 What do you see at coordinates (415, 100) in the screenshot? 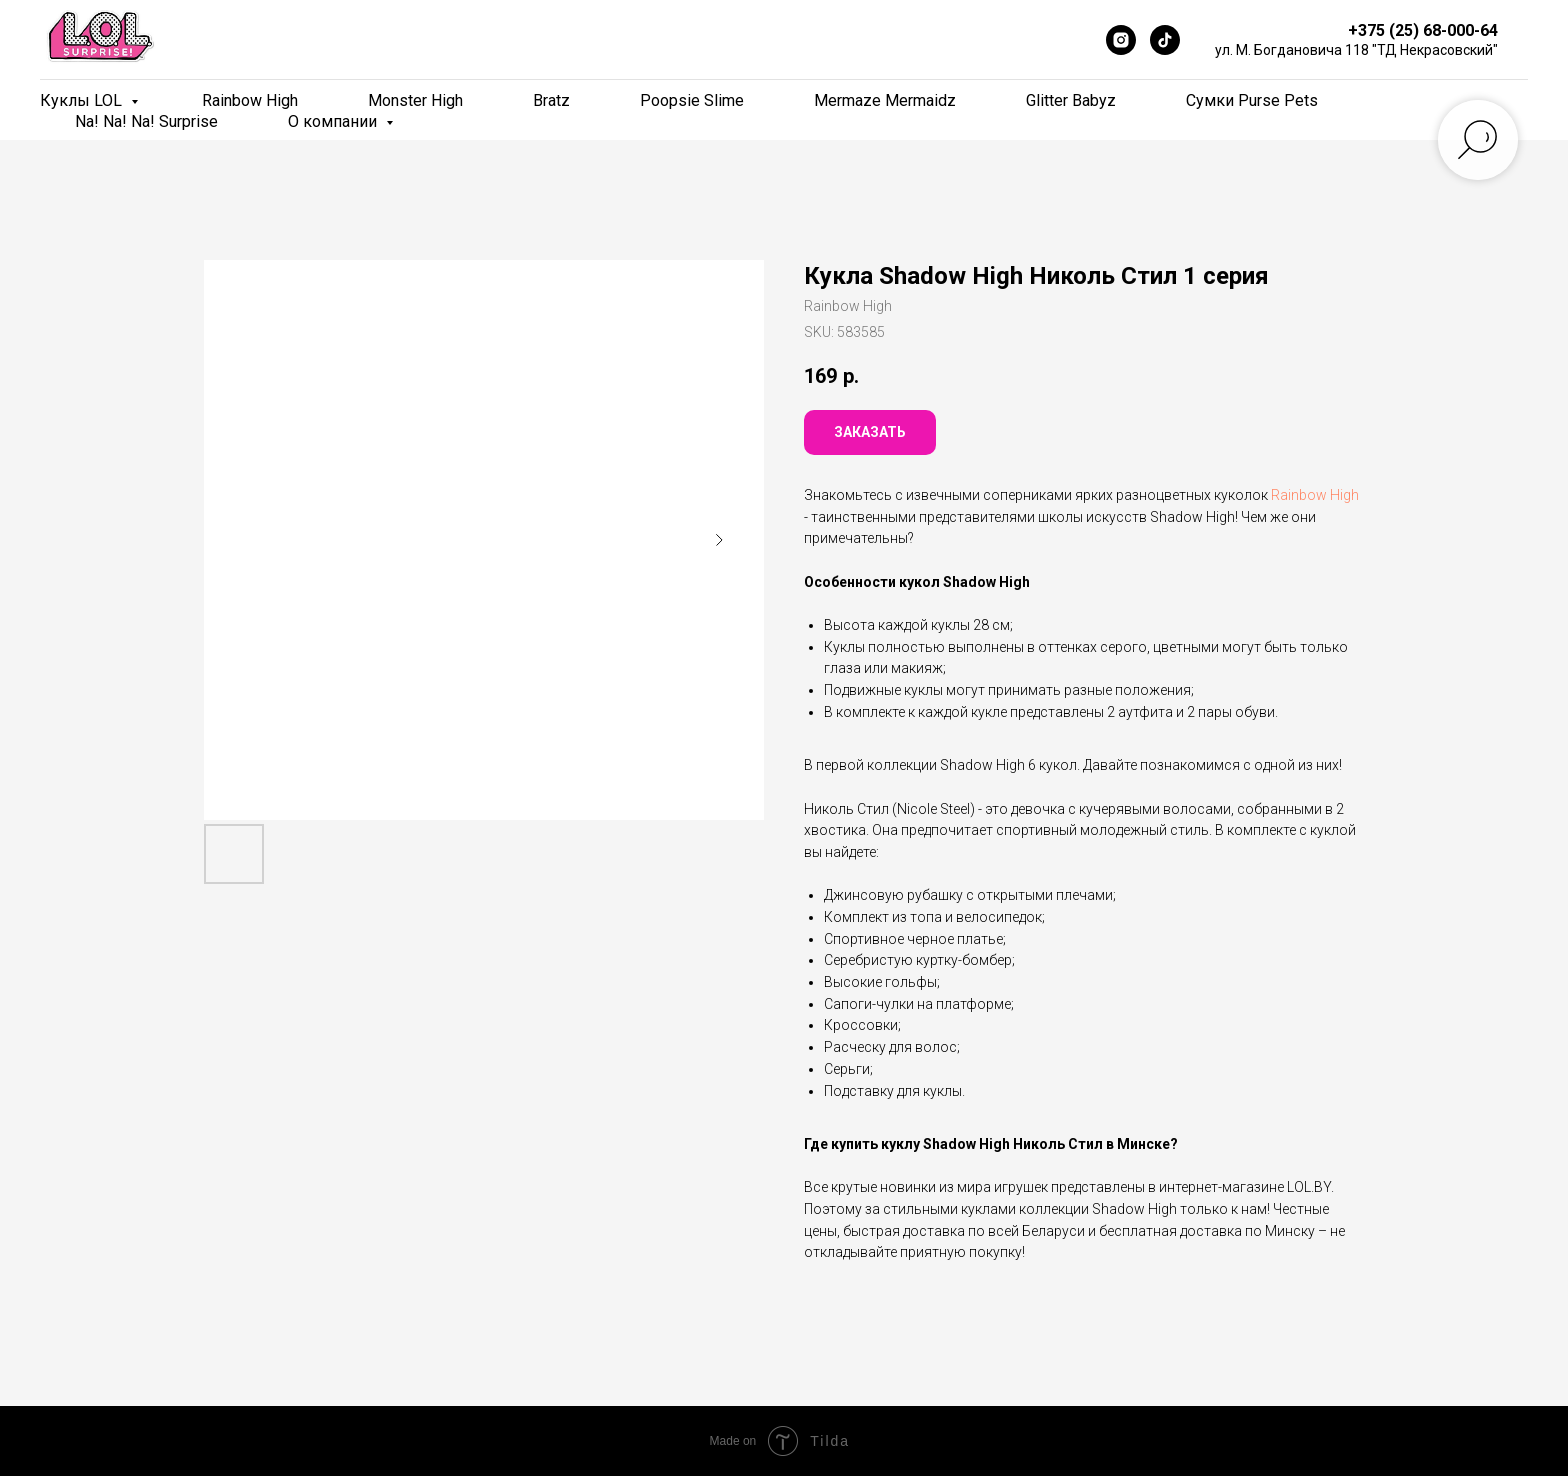
I see `Monster High` at bounding box center [415, 100].